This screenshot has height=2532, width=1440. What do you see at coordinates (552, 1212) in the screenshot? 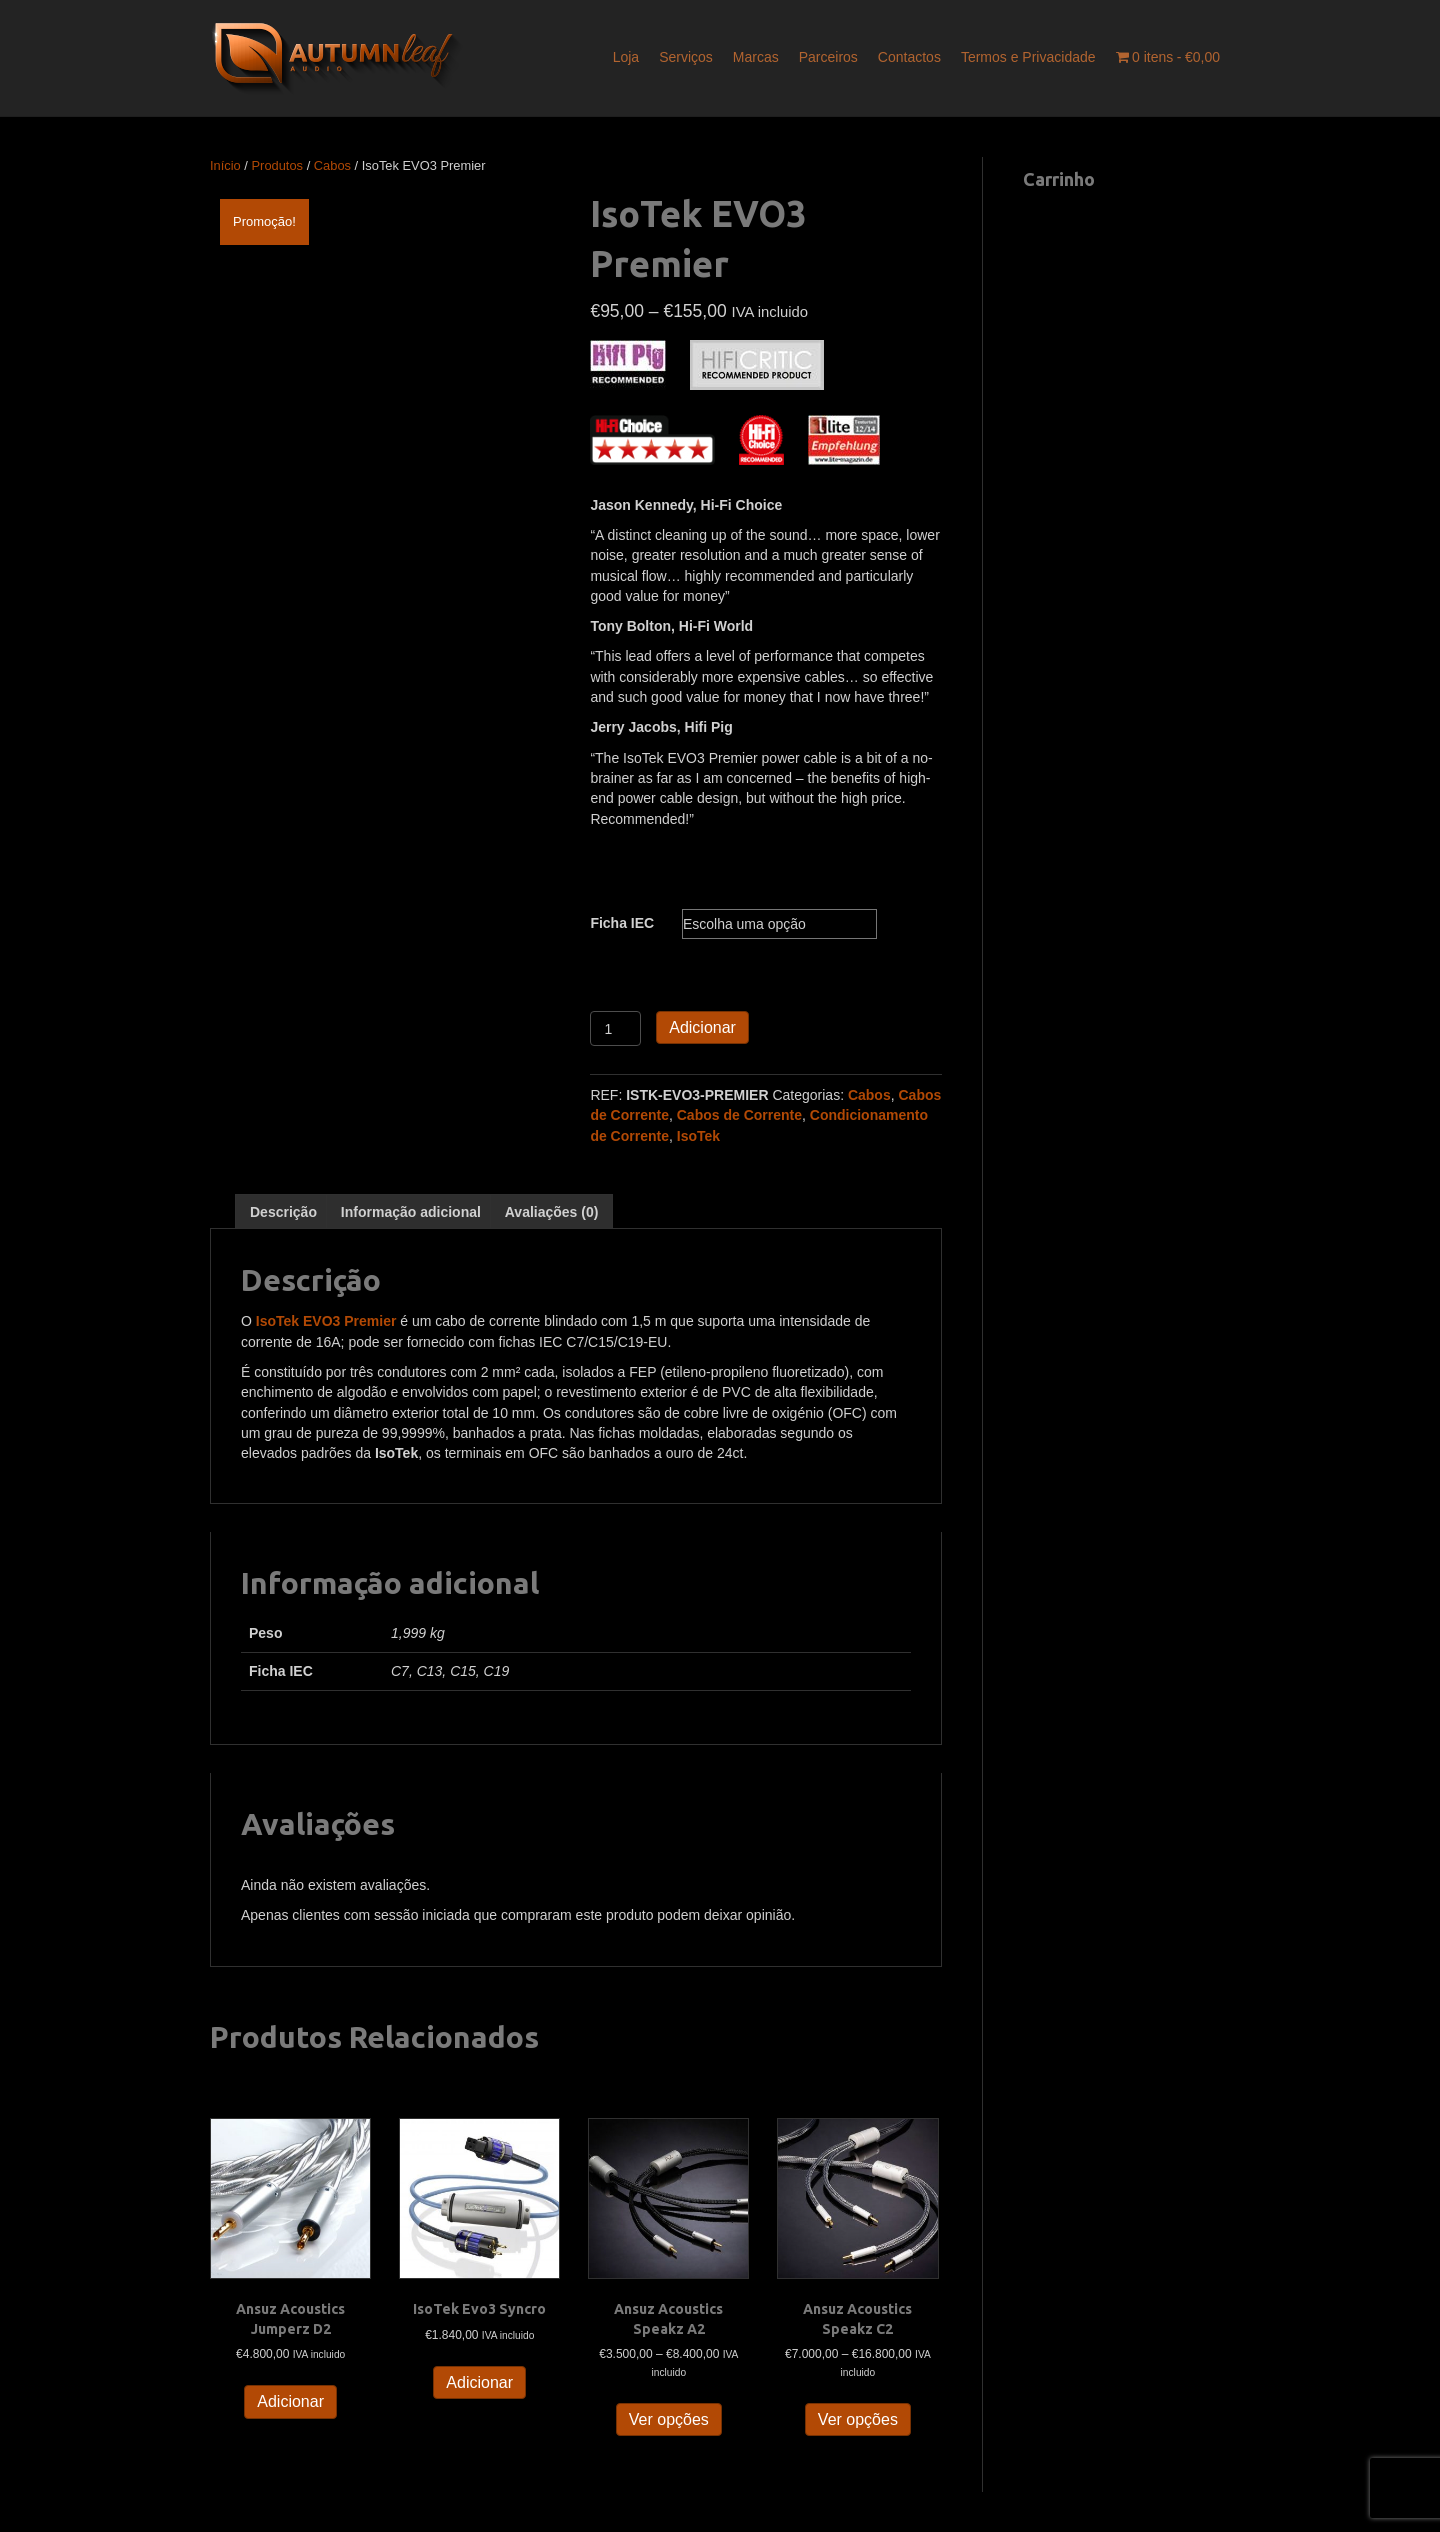
I see `Avaliações (0) [tab]` at bounding box center [552, 1212].